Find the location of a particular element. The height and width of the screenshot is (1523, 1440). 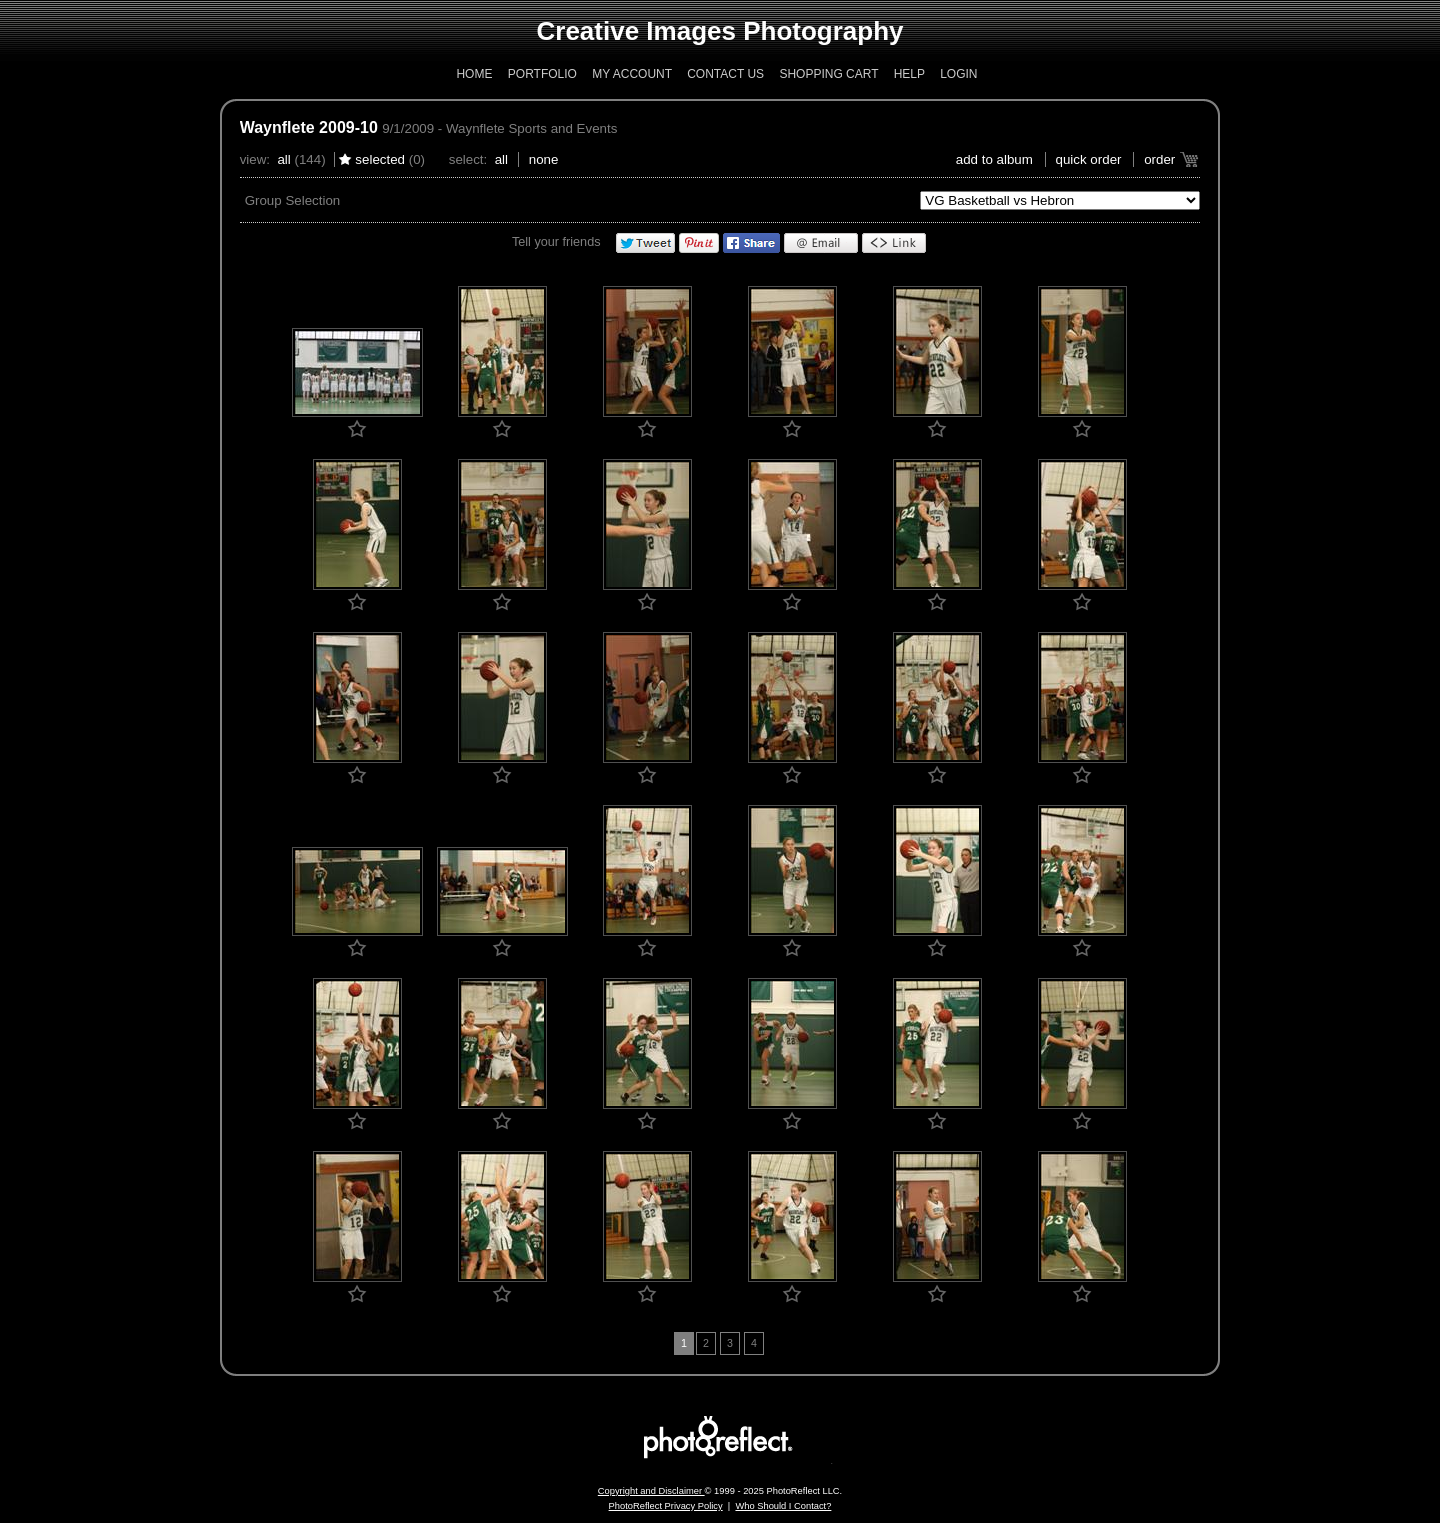

Login is located at coordinates (958, 74).